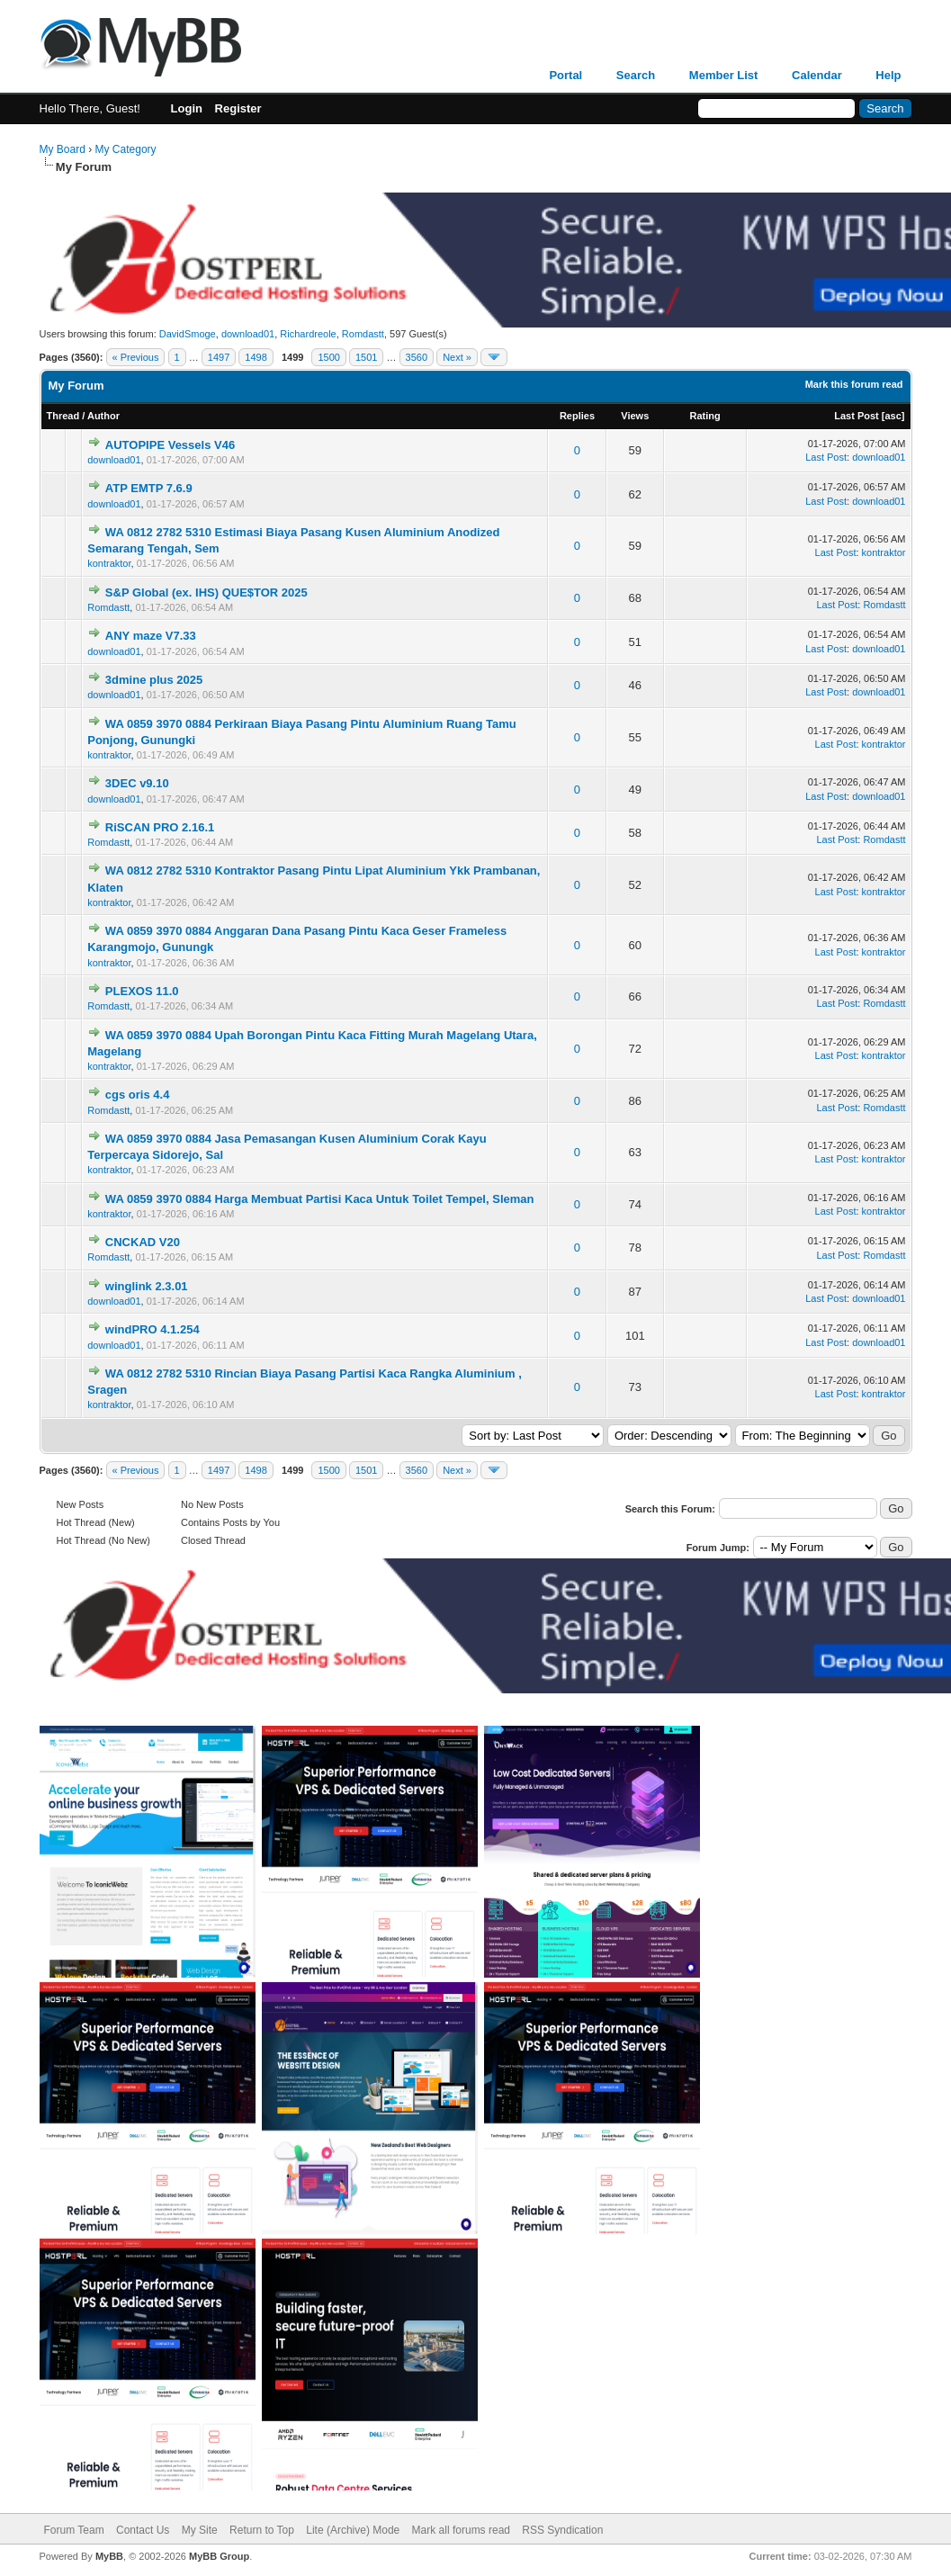 Image resolution: width=951 pixels, height=2576 pixels. What do you see at coordinates (146, 1286) in the screenshot?
I see `winglink 2.3.01` at bounding box center [146, 1286].